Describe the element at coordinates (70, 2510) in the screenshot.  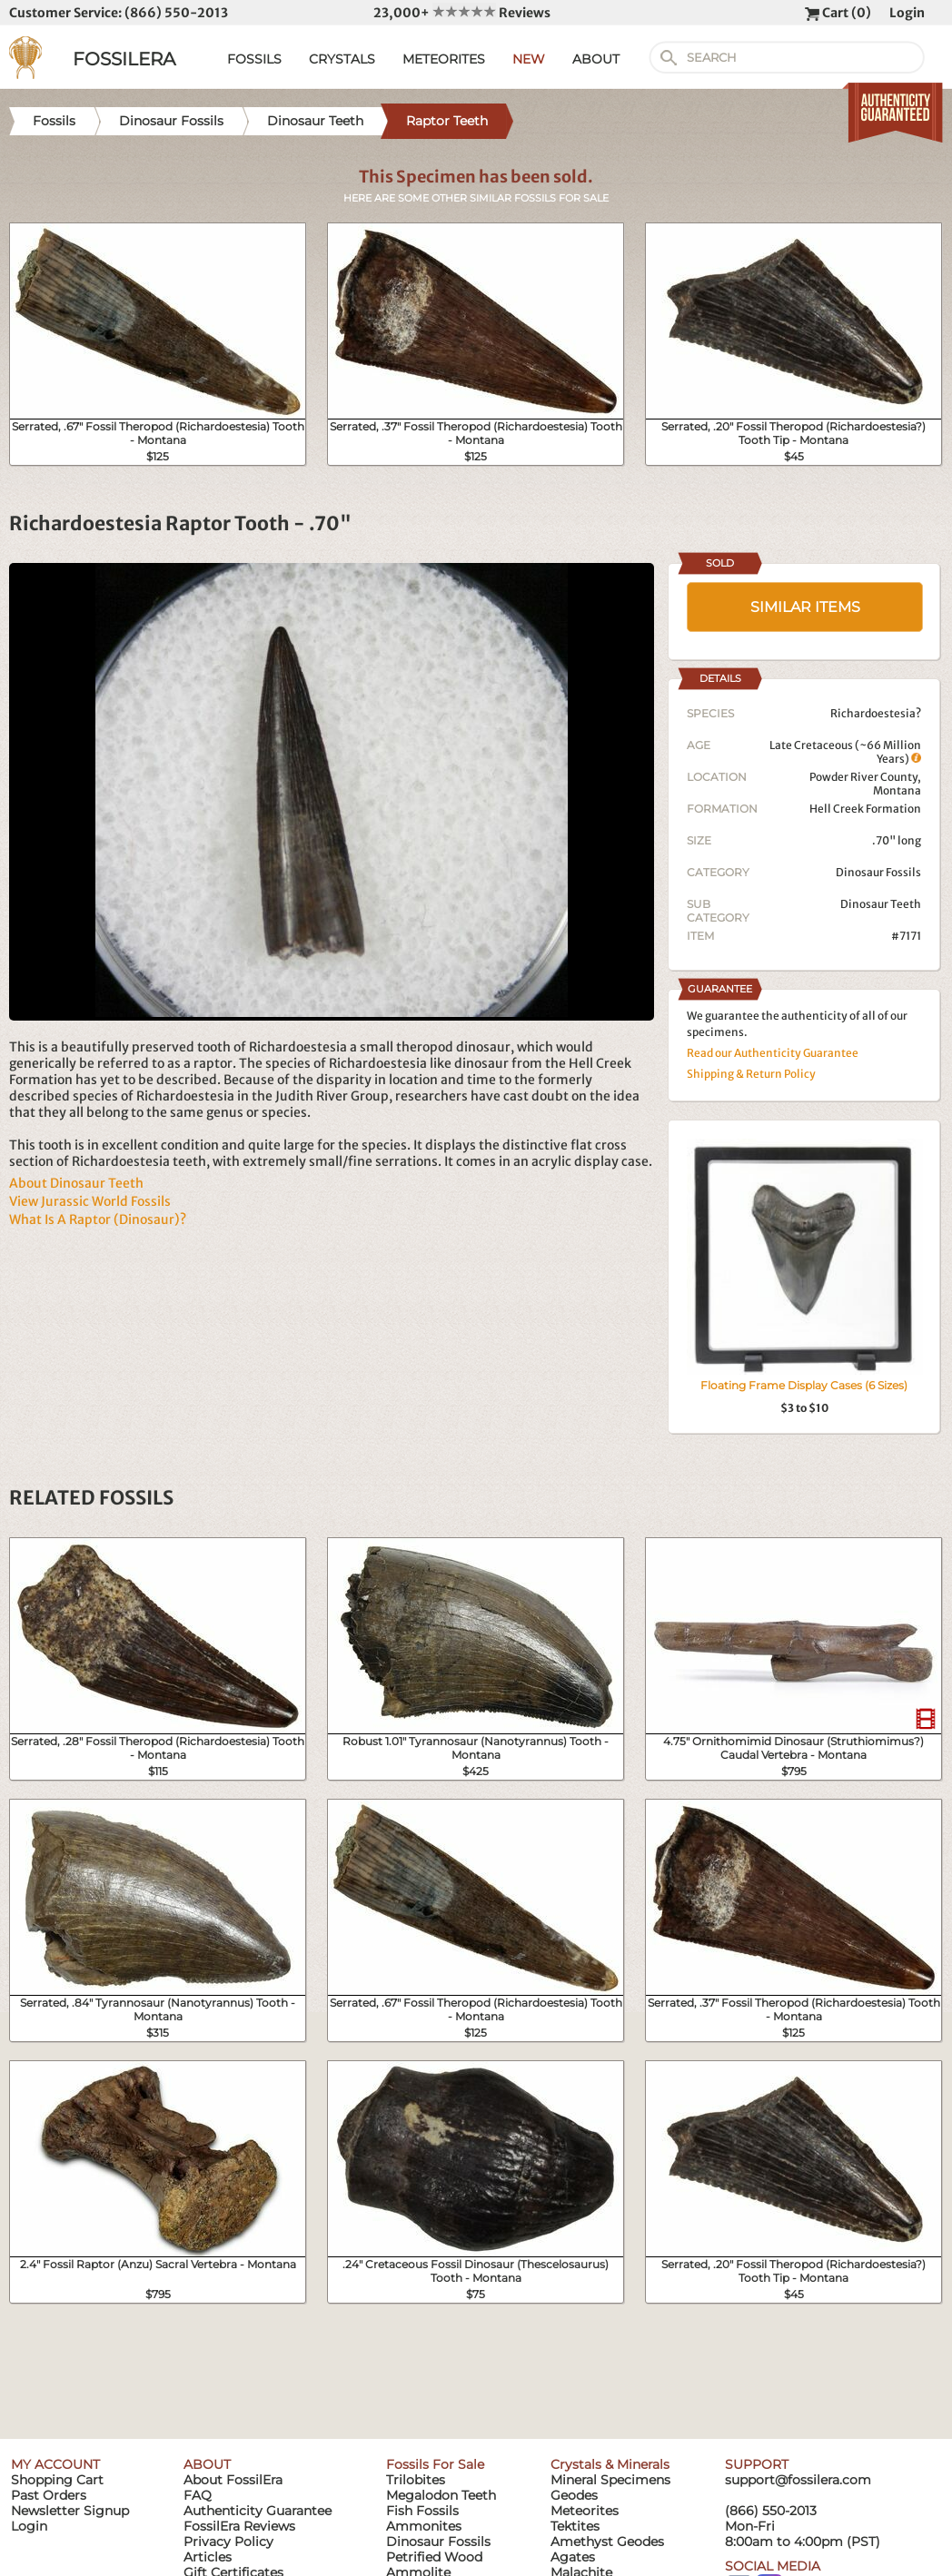
I see `Newsletter Signup` at that location.